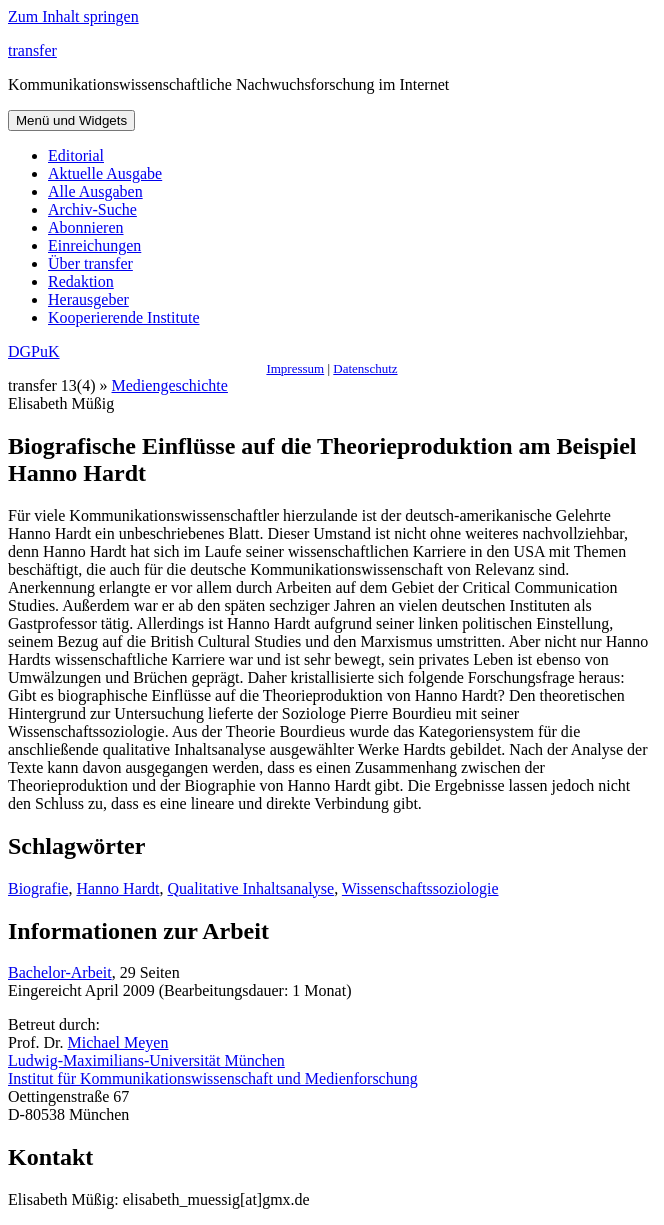 Image resolution: width=664 pixels, height=1225 pixels. What do you see at coordinates (94, 245) in the screenshot?
I see `Einreichungen` at bounding box center [94, 245].